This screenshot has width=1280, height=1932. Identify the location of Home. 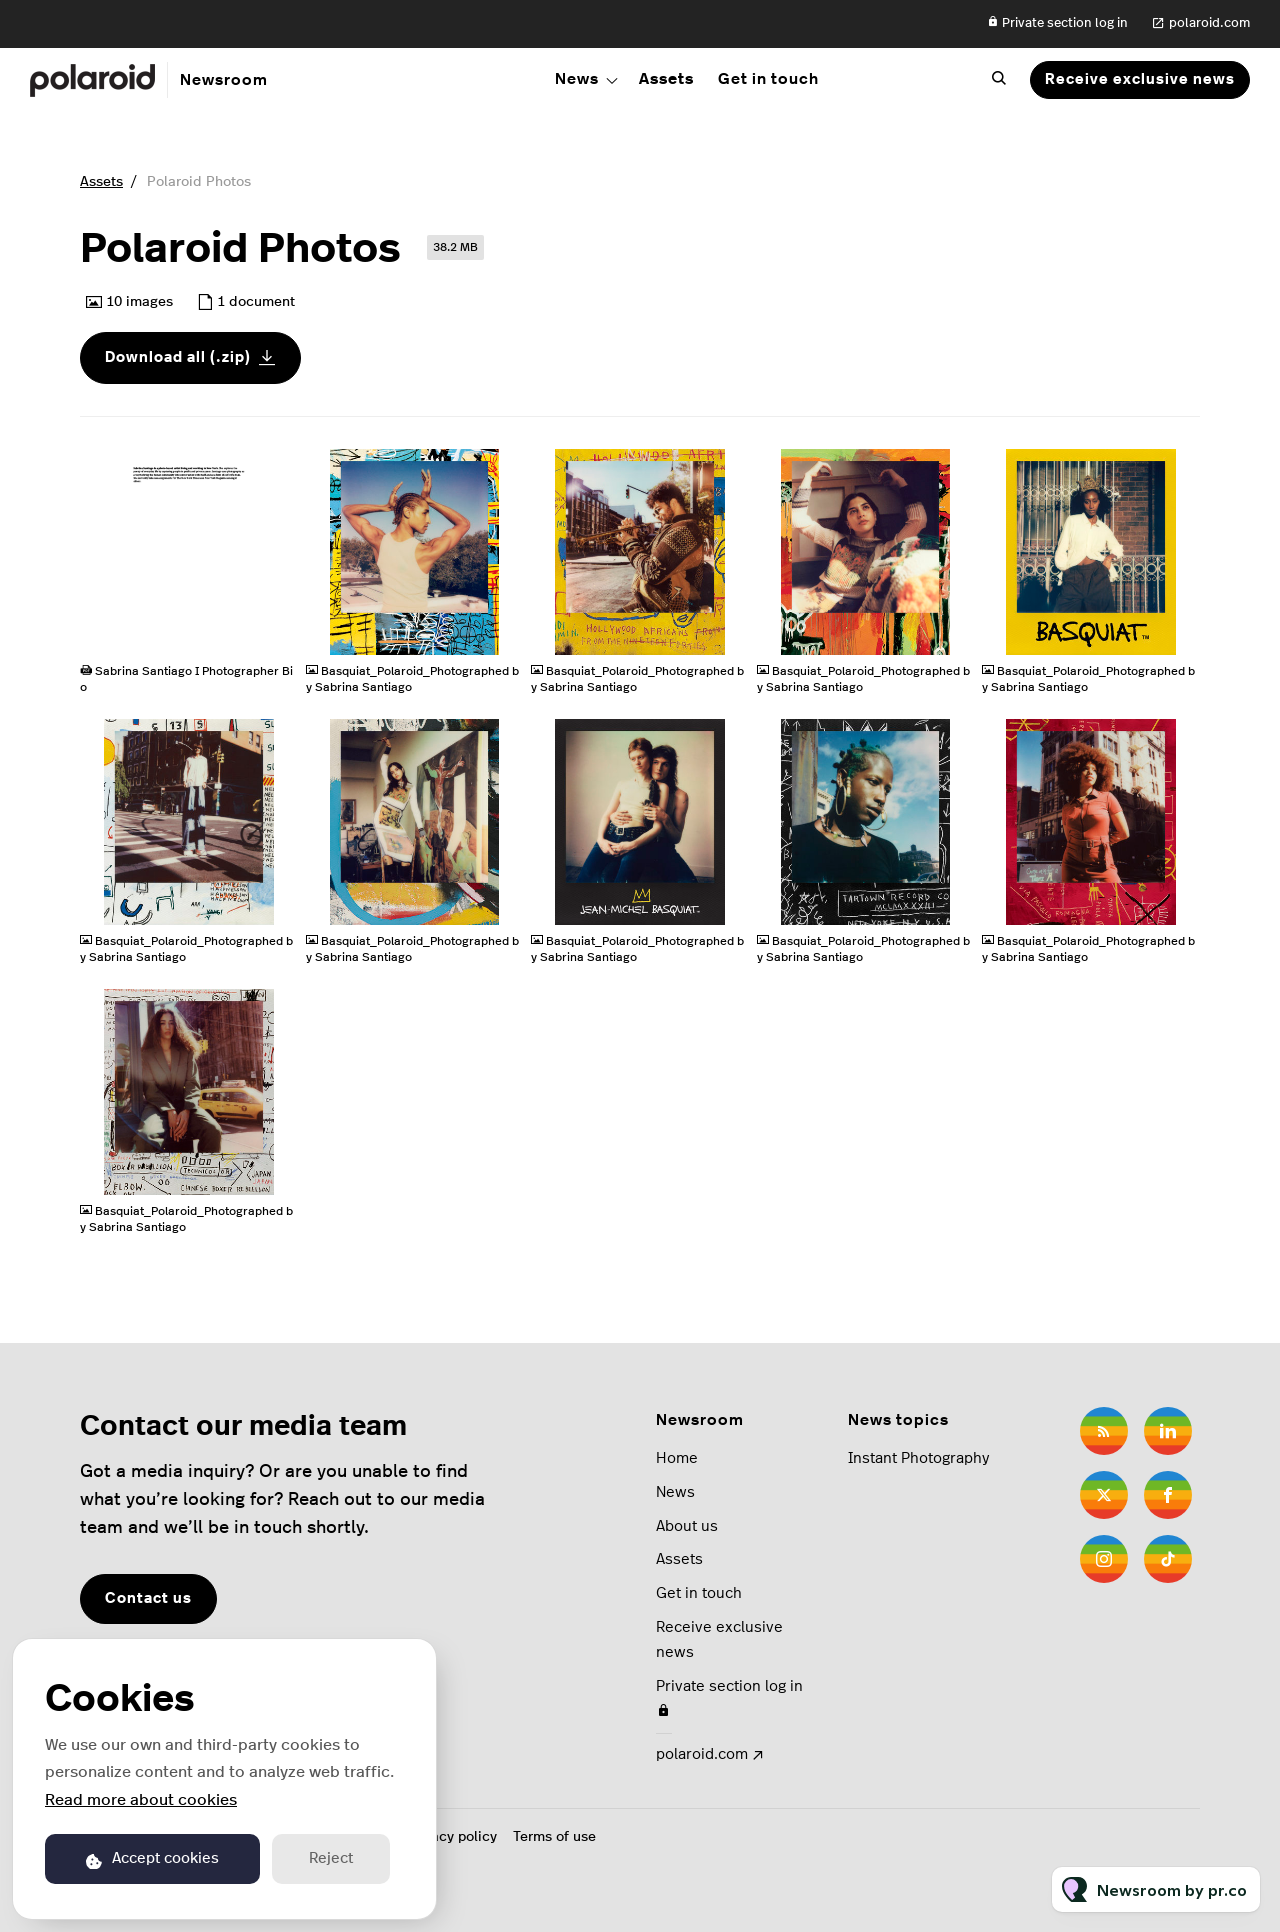
(677, 1458).